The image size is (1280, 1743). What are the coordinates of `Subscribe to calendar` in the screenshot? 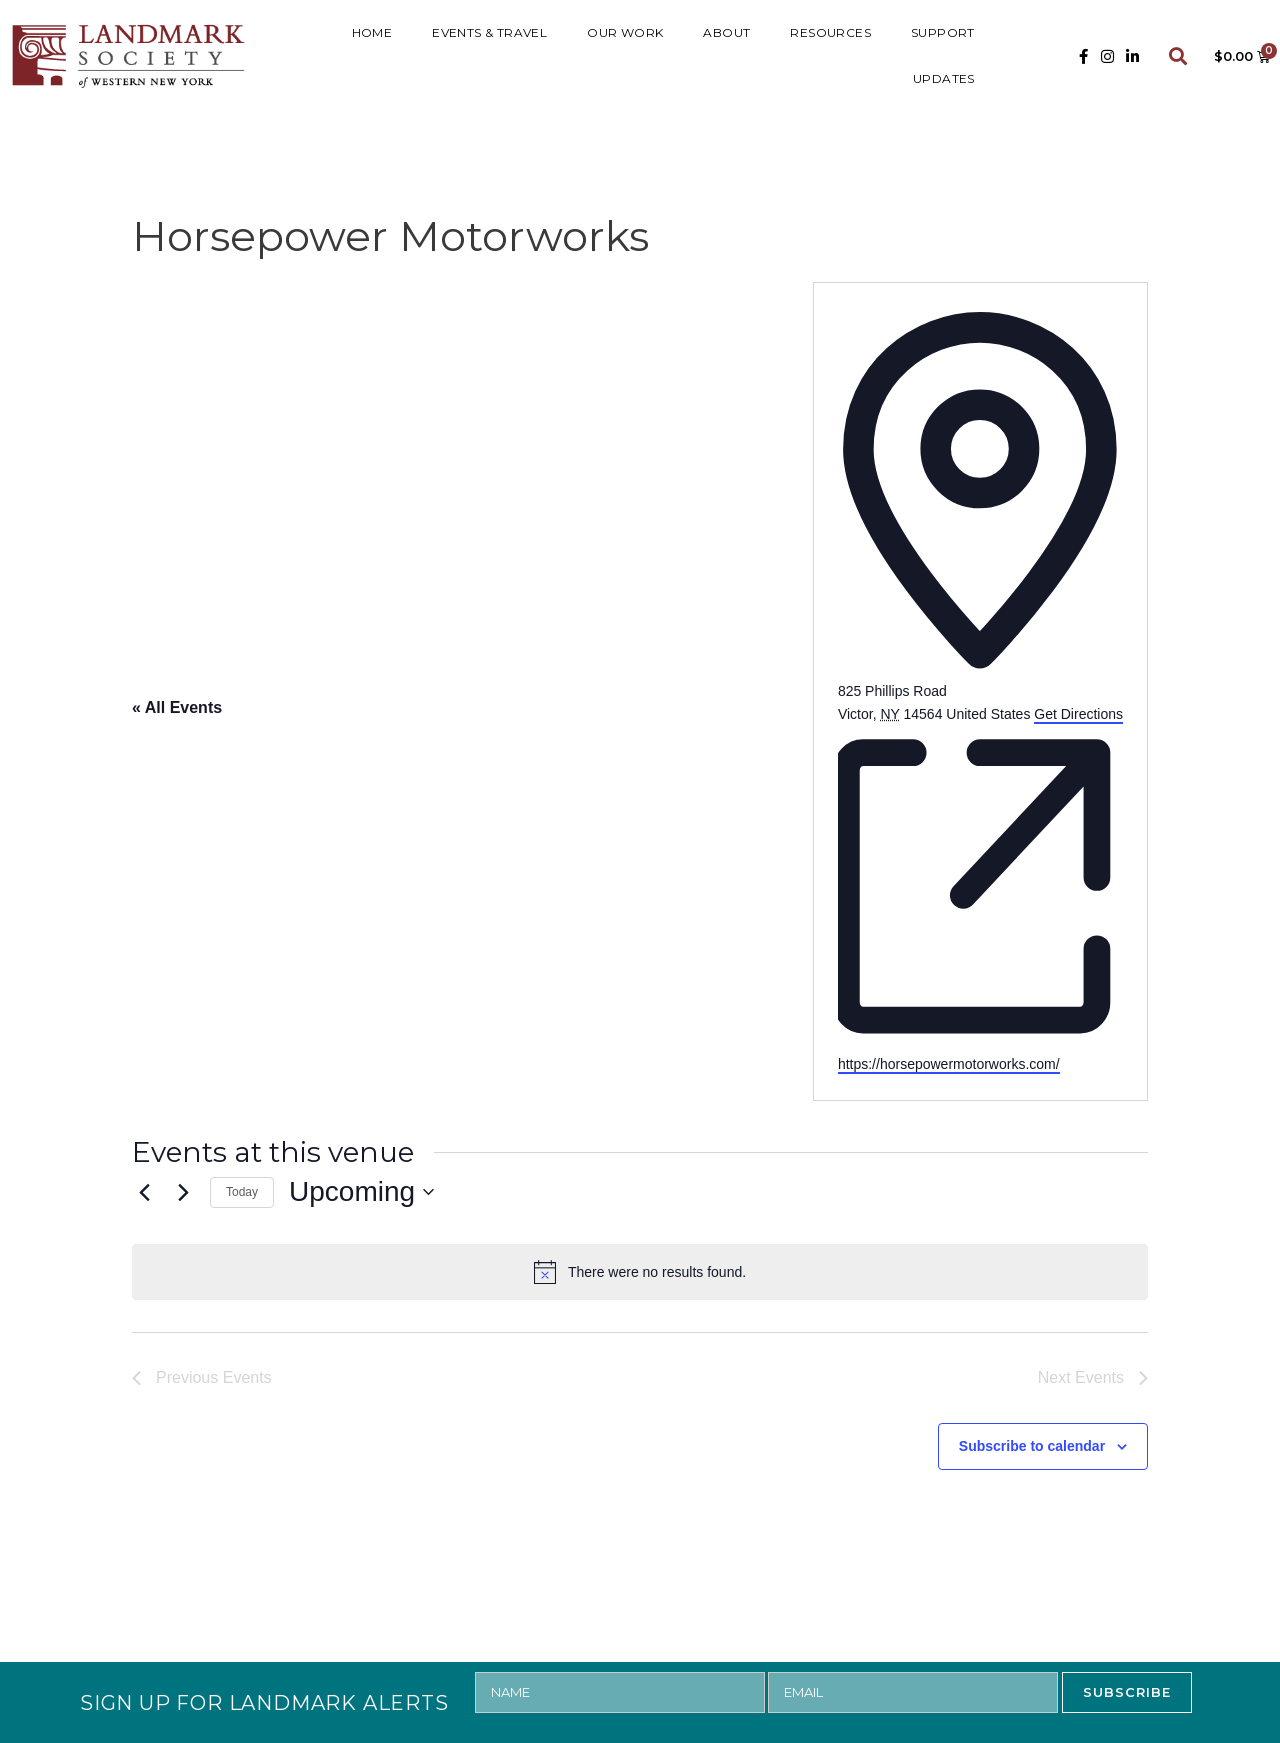 It's located at (1032, 1446).